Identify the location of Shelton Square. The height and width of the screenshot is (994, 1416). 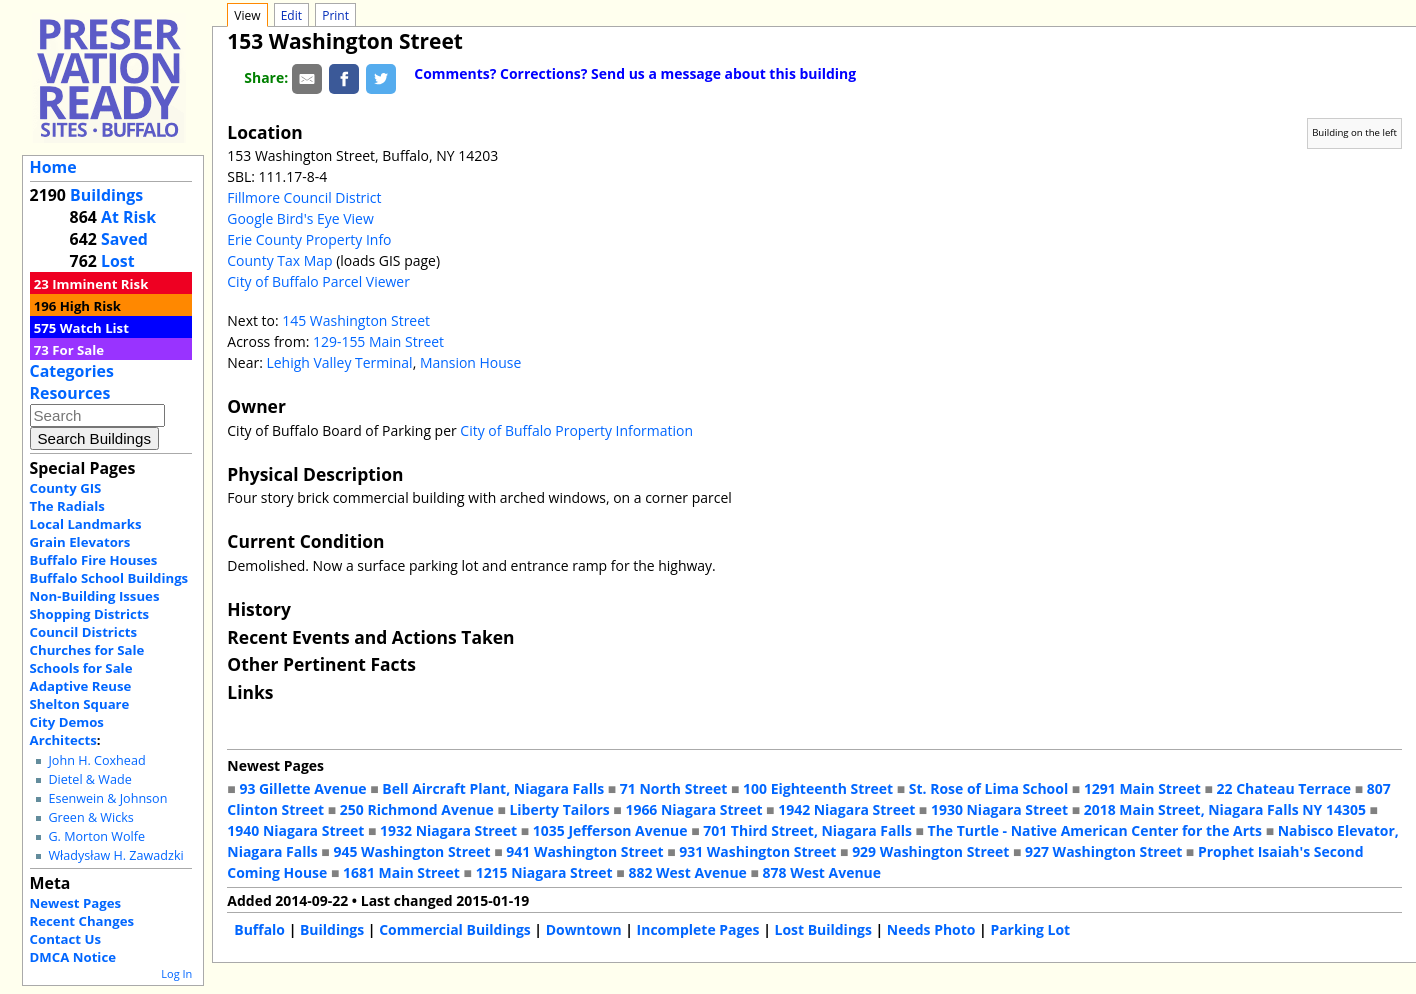
(80, 704).